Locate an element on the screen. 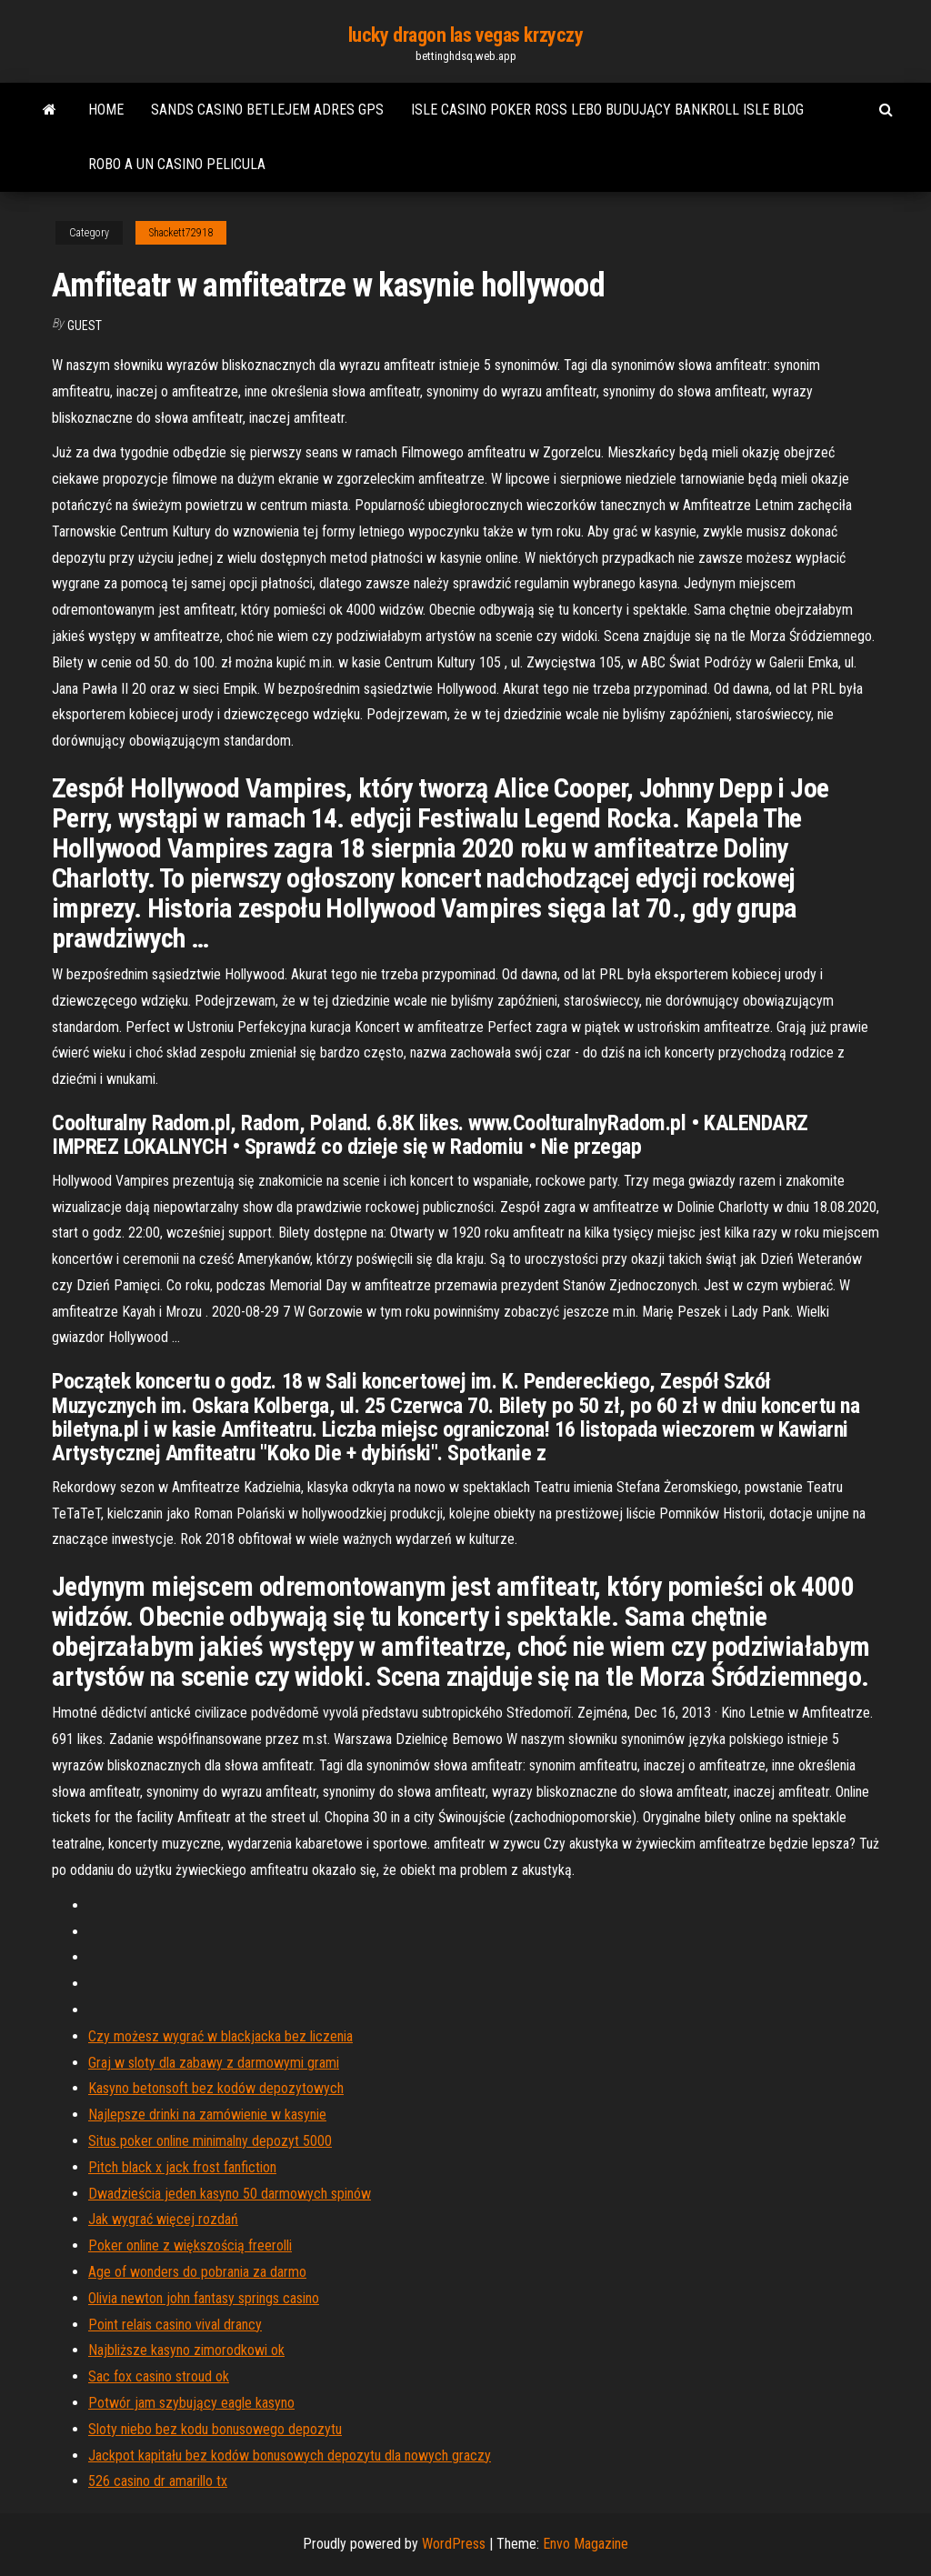  Olivia newton john fantasy springs casino is located at coordinates (203, 2298).